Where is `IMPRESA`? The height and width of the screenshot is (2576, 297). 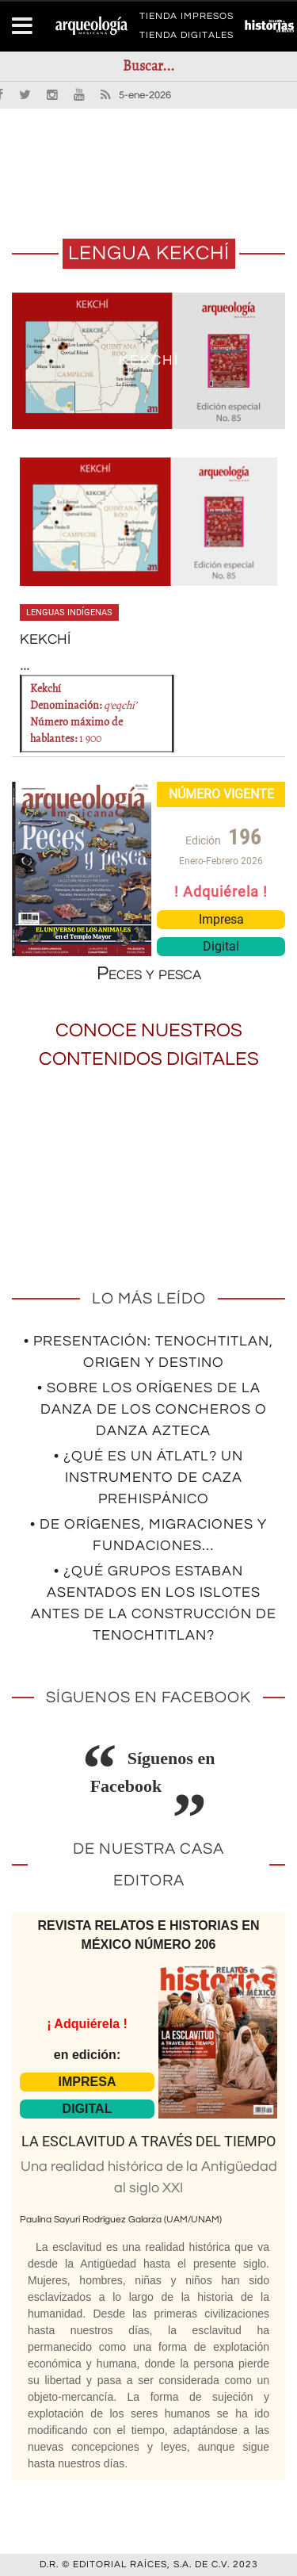
IMPRESA is located at coordinates (87, 2081).